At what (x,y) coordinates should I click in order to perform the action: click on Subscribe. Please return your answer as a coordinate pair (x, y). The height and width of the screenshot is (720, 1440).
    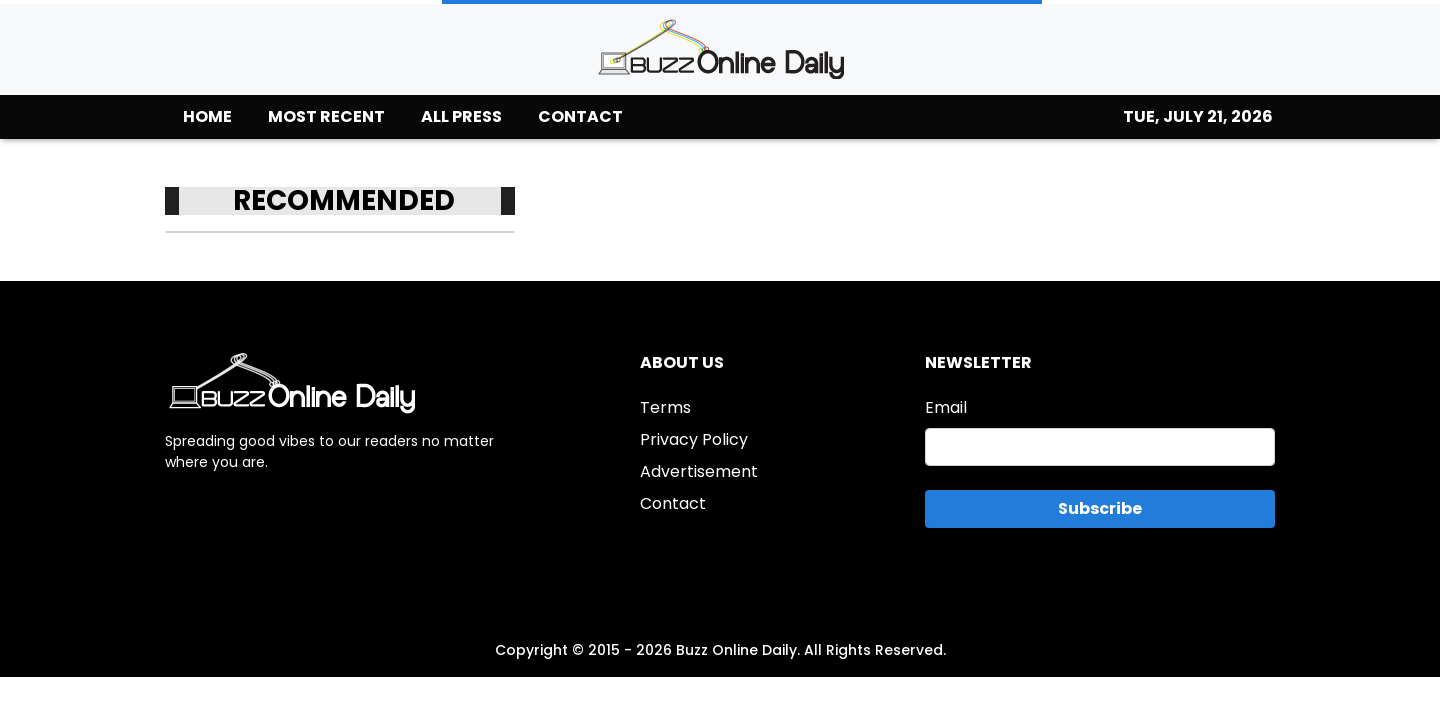
    Looking at the image, I should click on (1100, 508).